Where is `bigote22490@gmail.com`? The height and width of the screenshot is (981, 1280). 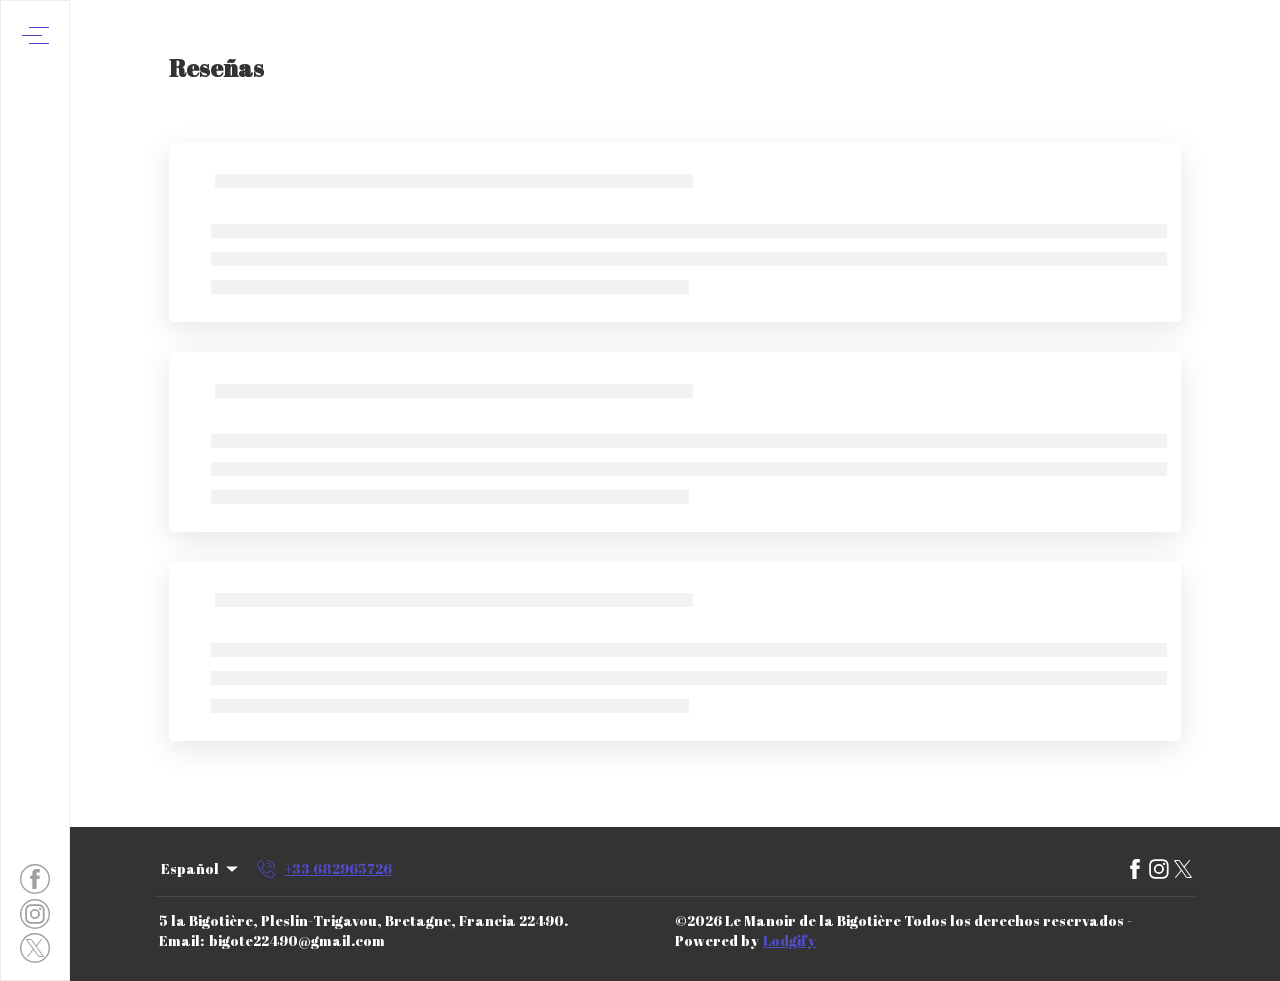
bigote22490@gmail.com is located at coordinates (297, 940).